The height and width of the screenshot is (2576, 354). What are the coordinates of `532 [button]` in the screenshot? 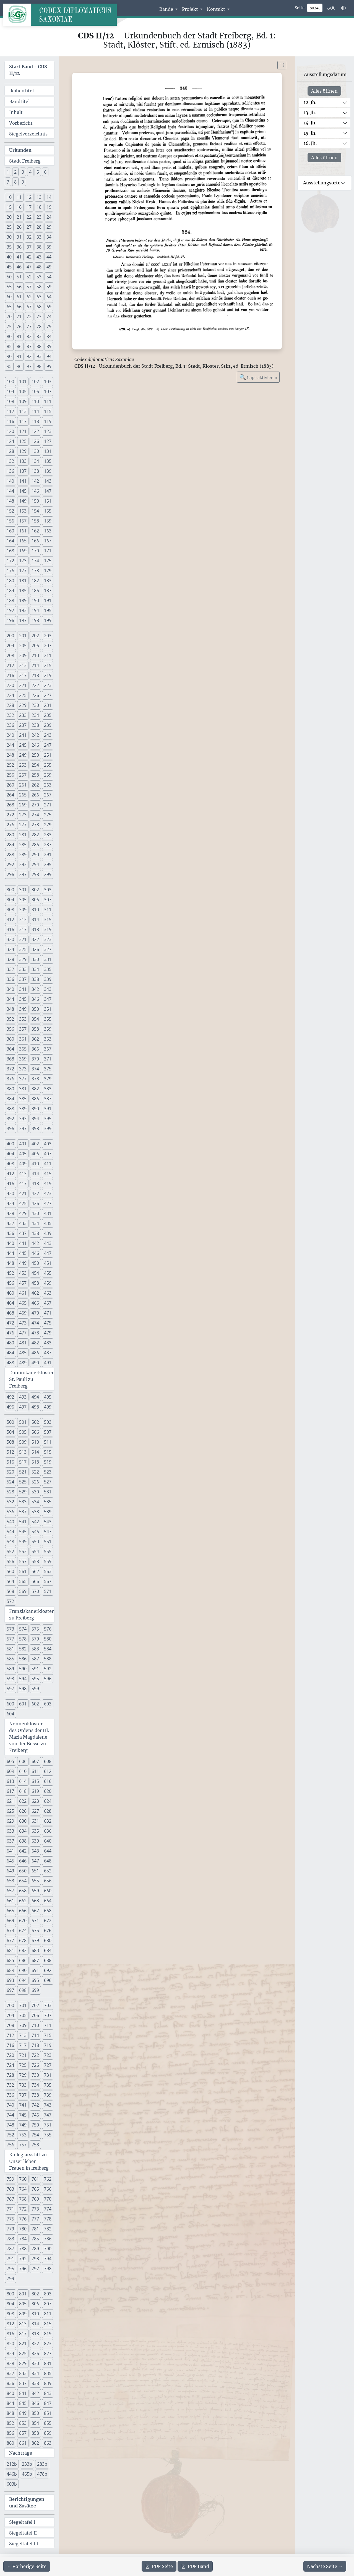 It's located at (10, 1502).